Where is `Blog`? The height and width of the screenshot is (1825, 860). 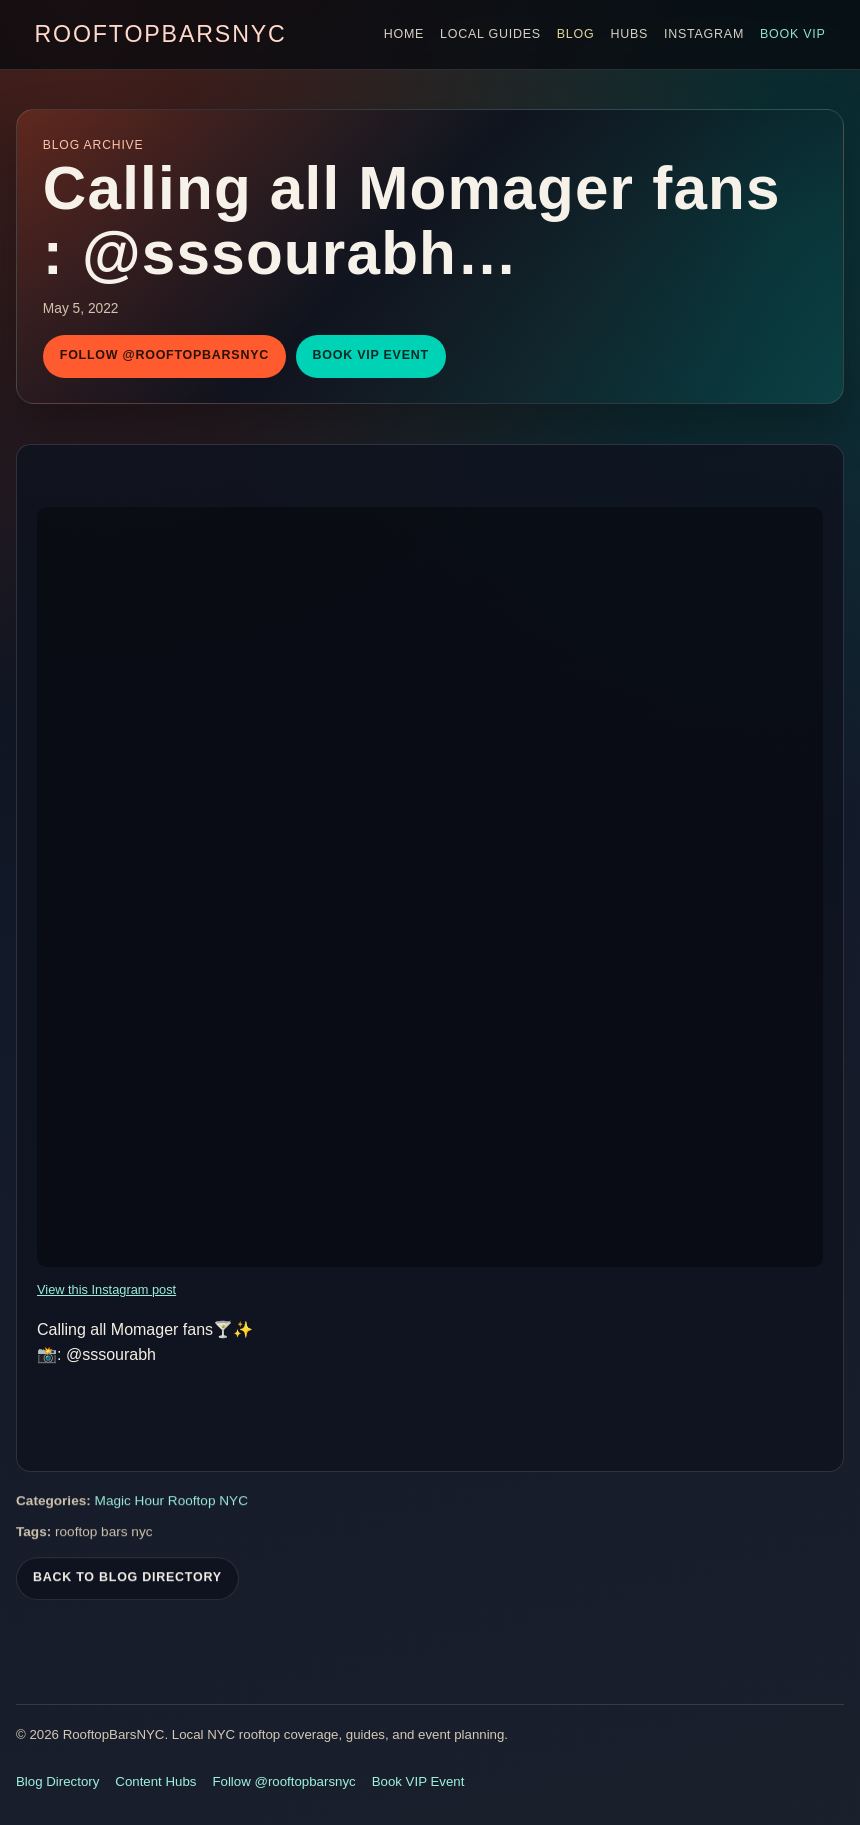 Blog is located at coordinates (576, 34).